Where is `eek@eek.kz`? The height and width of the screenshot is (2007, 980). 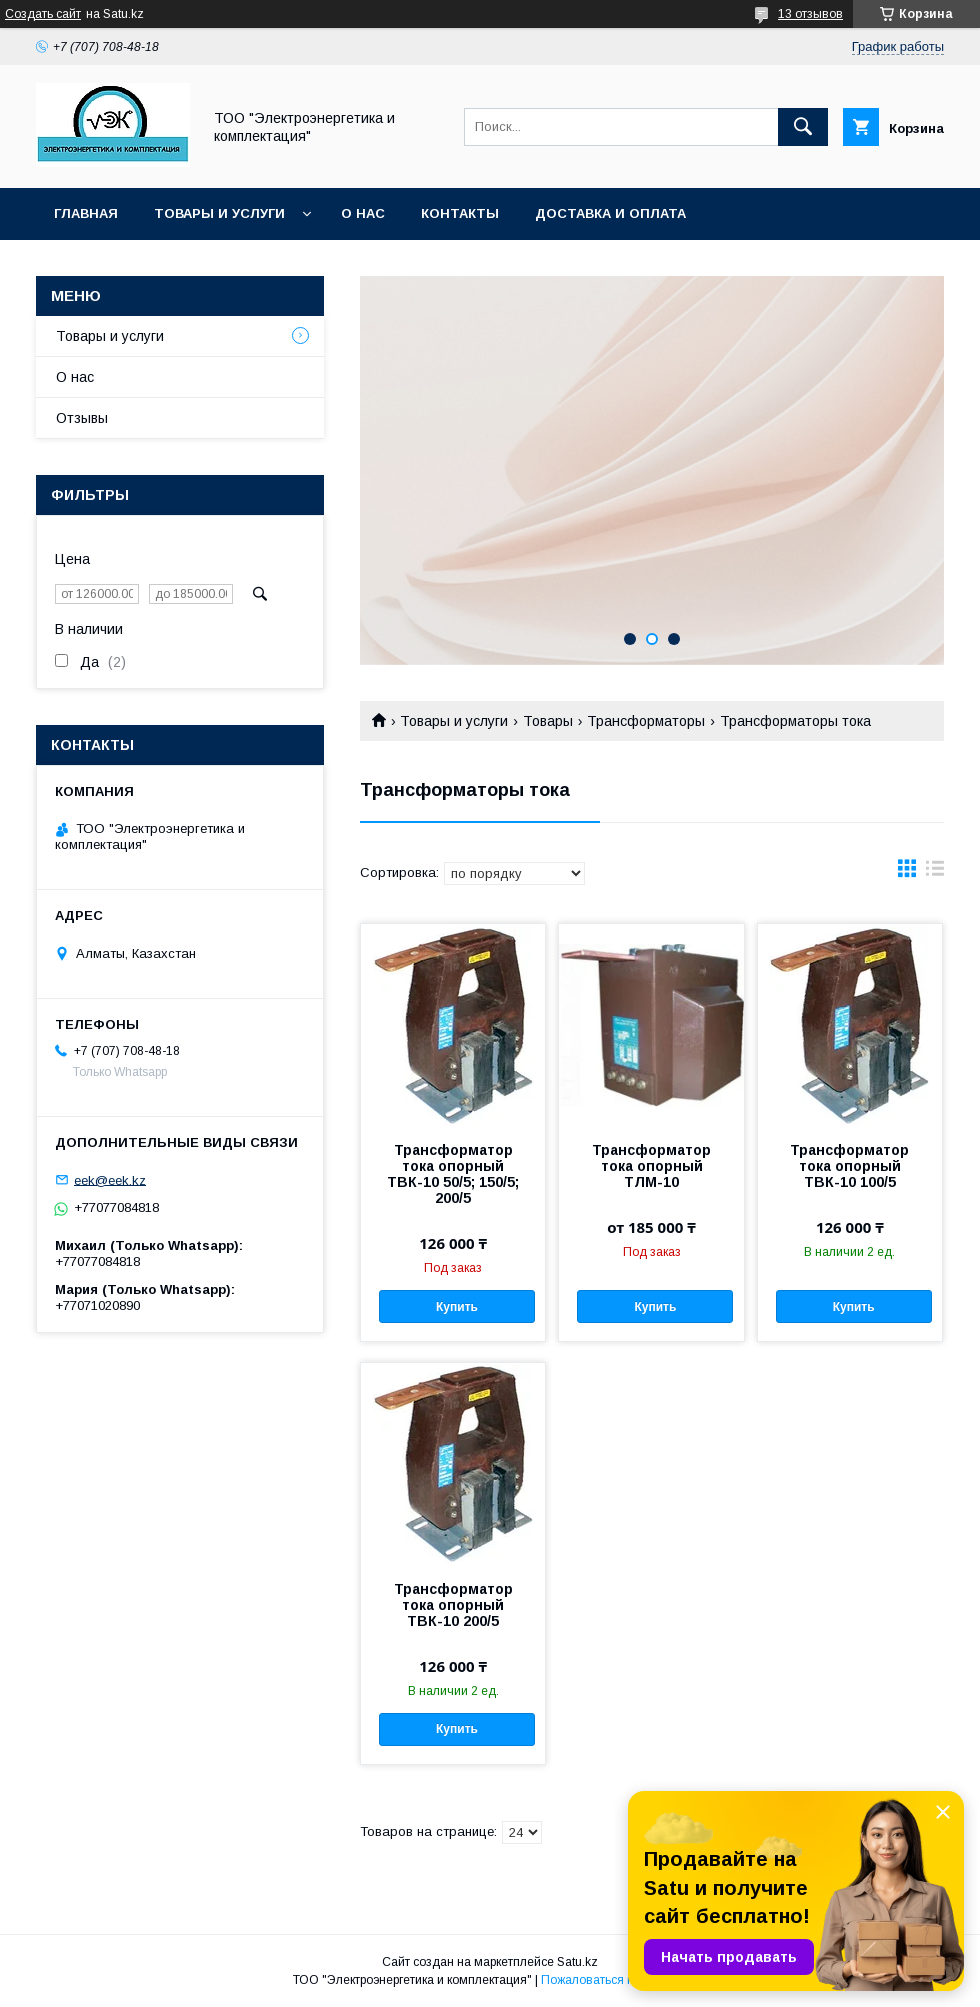
eek@eek.kz is located at coordinates (110, 1179).